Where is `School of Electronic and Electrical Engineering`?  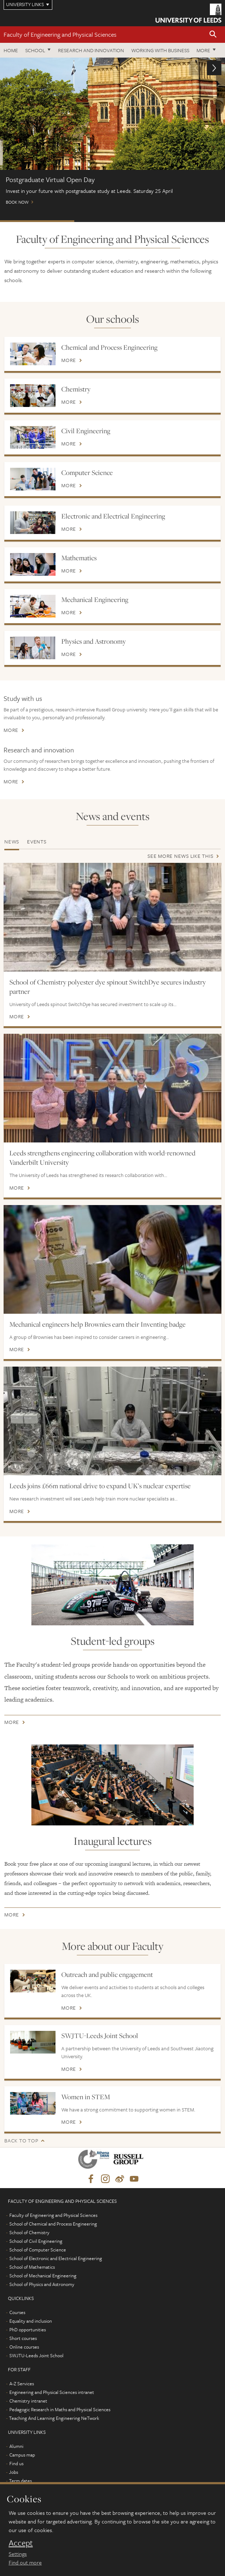 School of Electronic and Electrical Engineering is located at coordinates (55, 2258).